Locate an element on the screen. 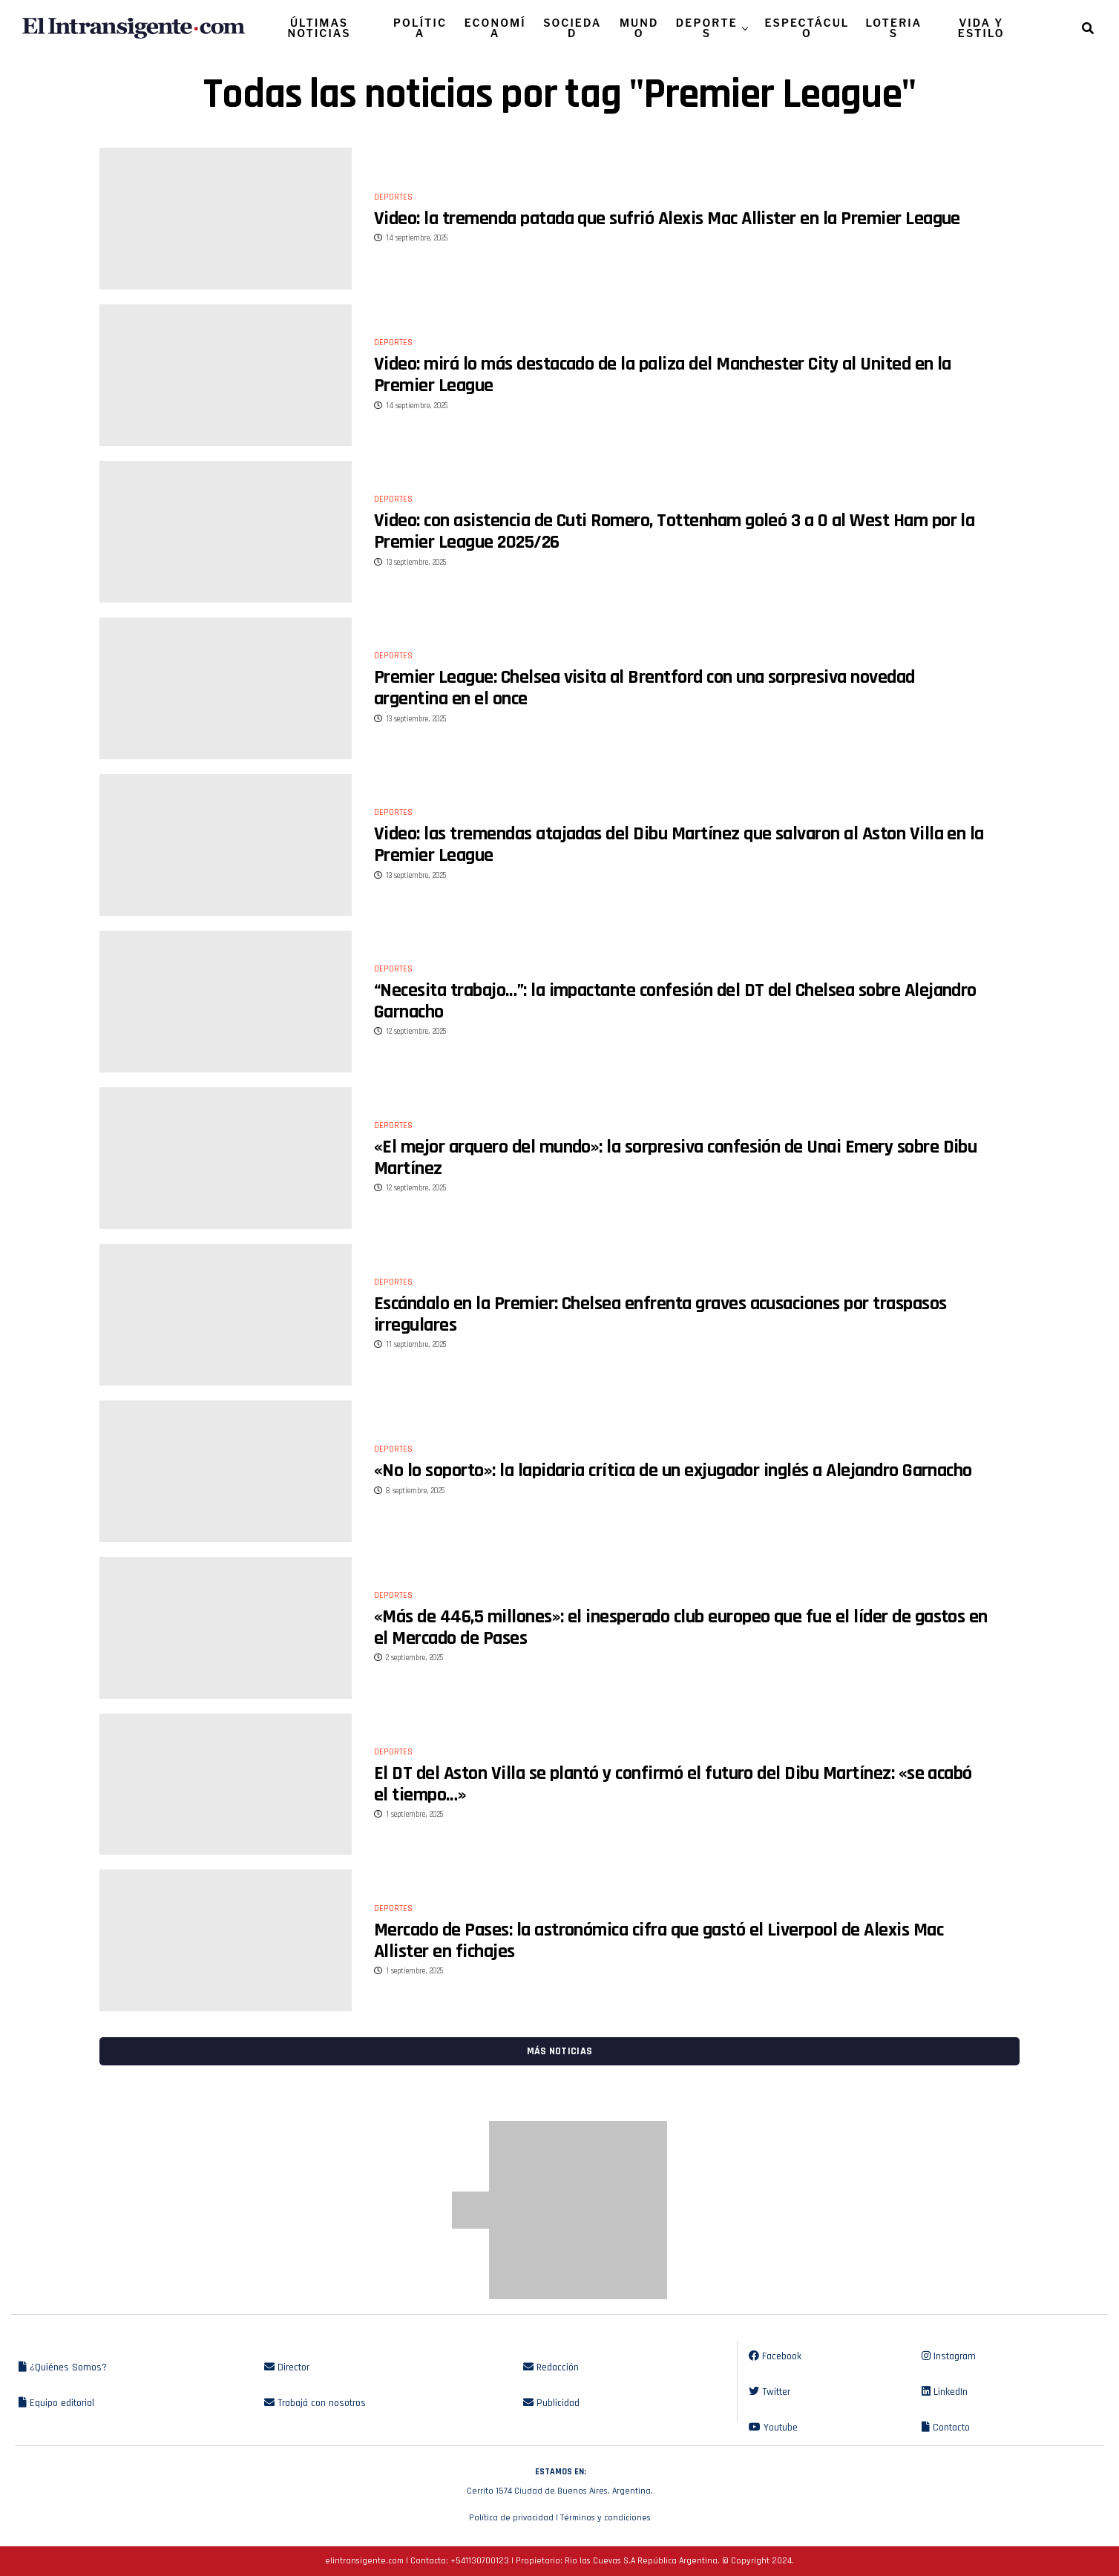 The image size is (1119, 2576). Cerrito 1574 Ciudad de Buenos Aires, Argentina. is located at coordinates (559, 2479).